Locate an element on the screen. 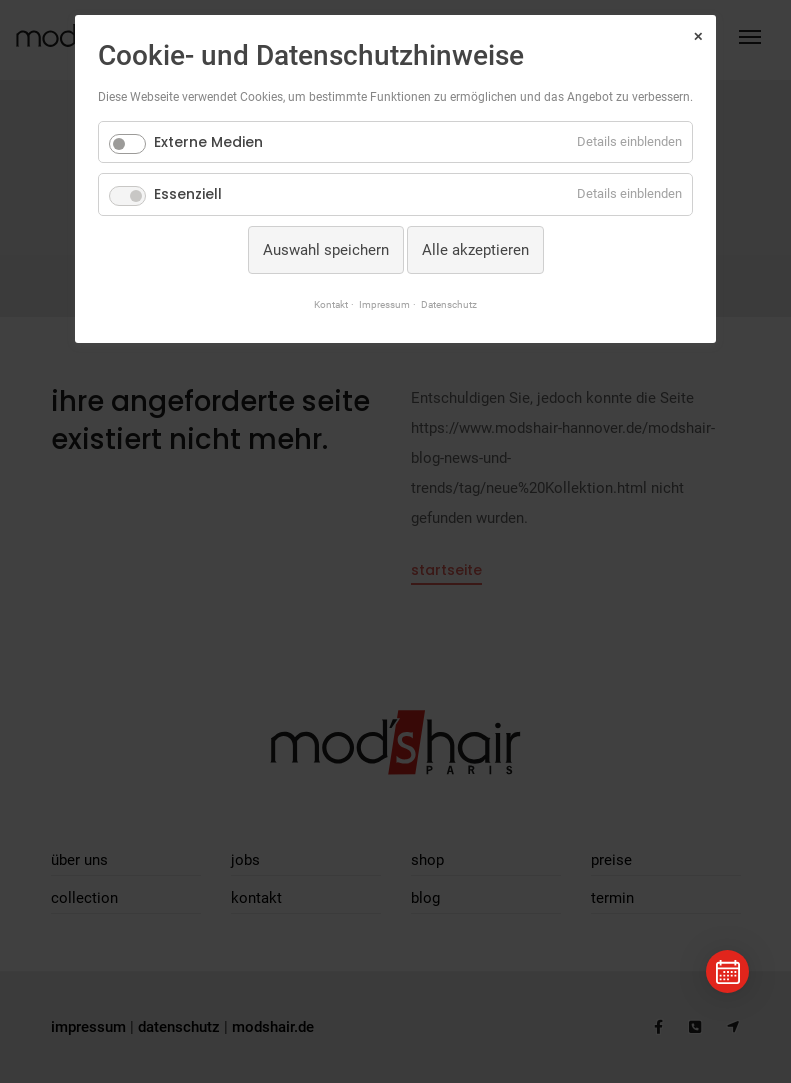 The image size is (791, 1083). Kontakt is located at coordinates (331, 304).